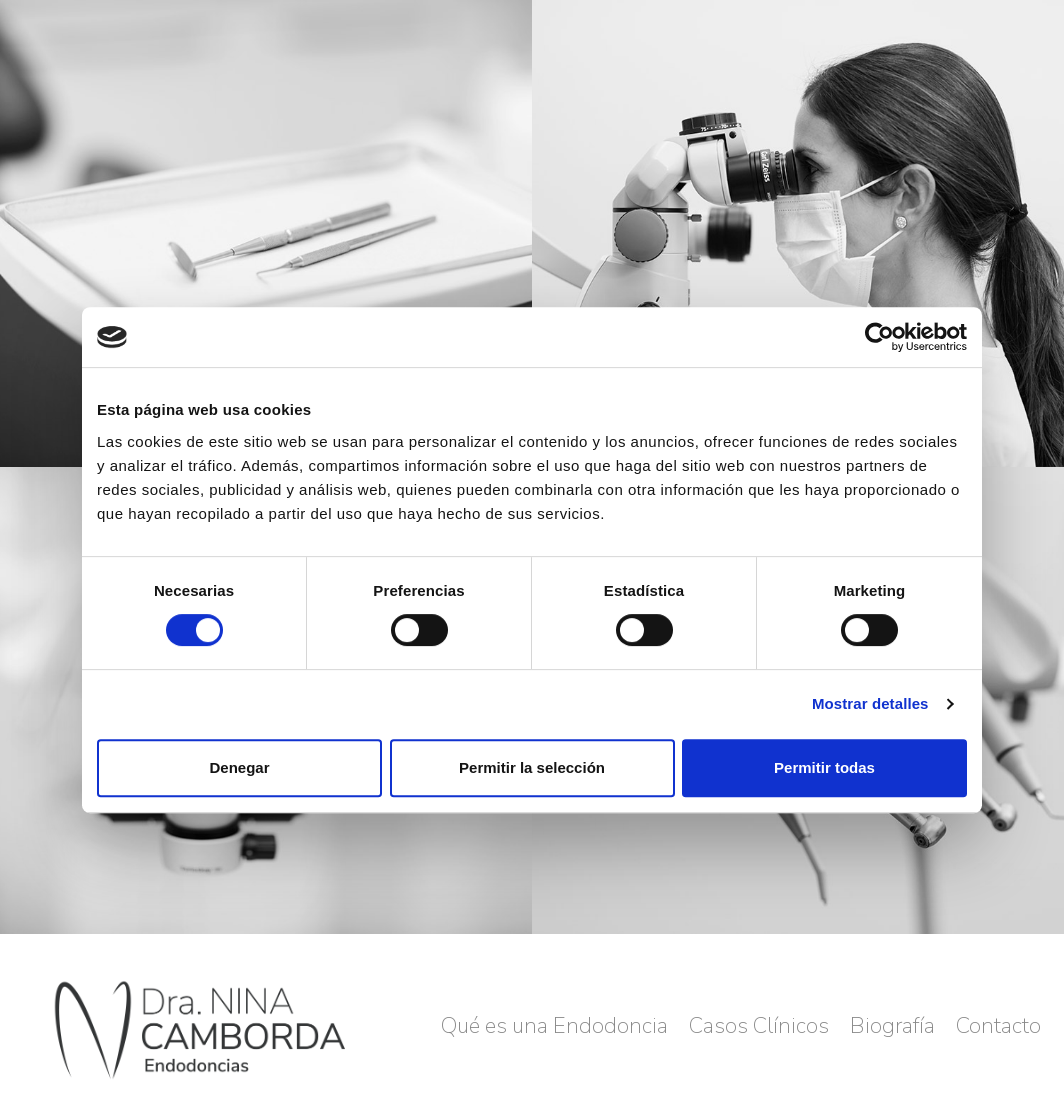 This screenshot has width=1064, height=1120. I want to click on Permitir la selección, so click(532, 767).